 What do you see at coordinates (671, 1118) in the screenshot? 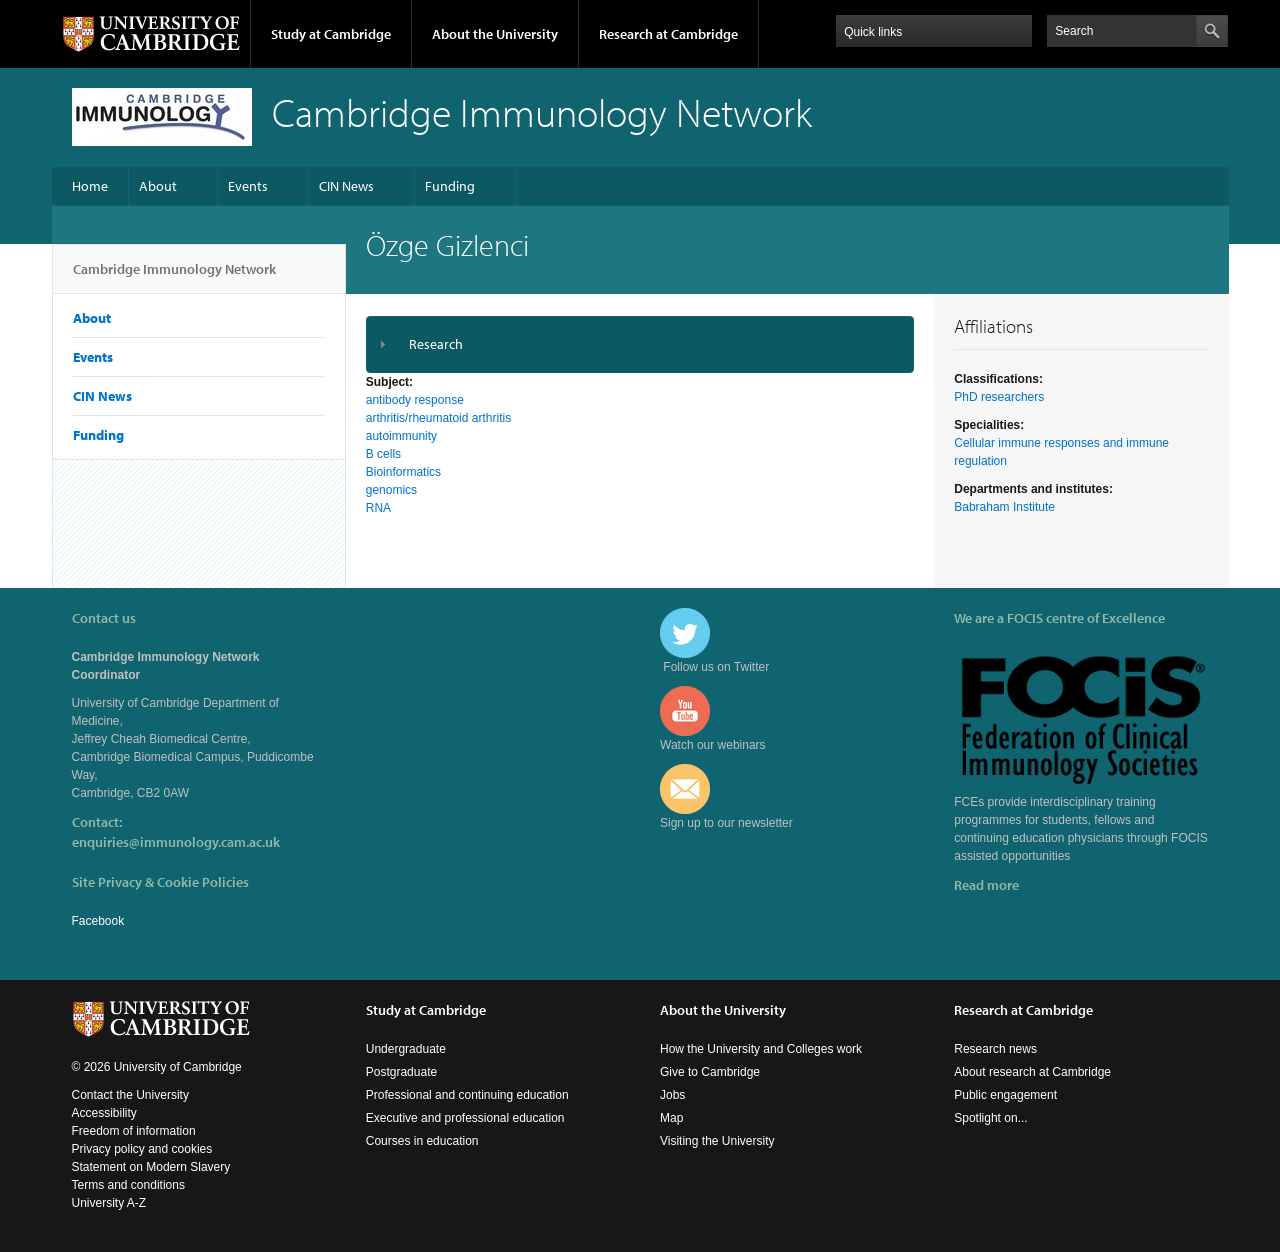
I see `Map` at bounding box center [671, 1118].